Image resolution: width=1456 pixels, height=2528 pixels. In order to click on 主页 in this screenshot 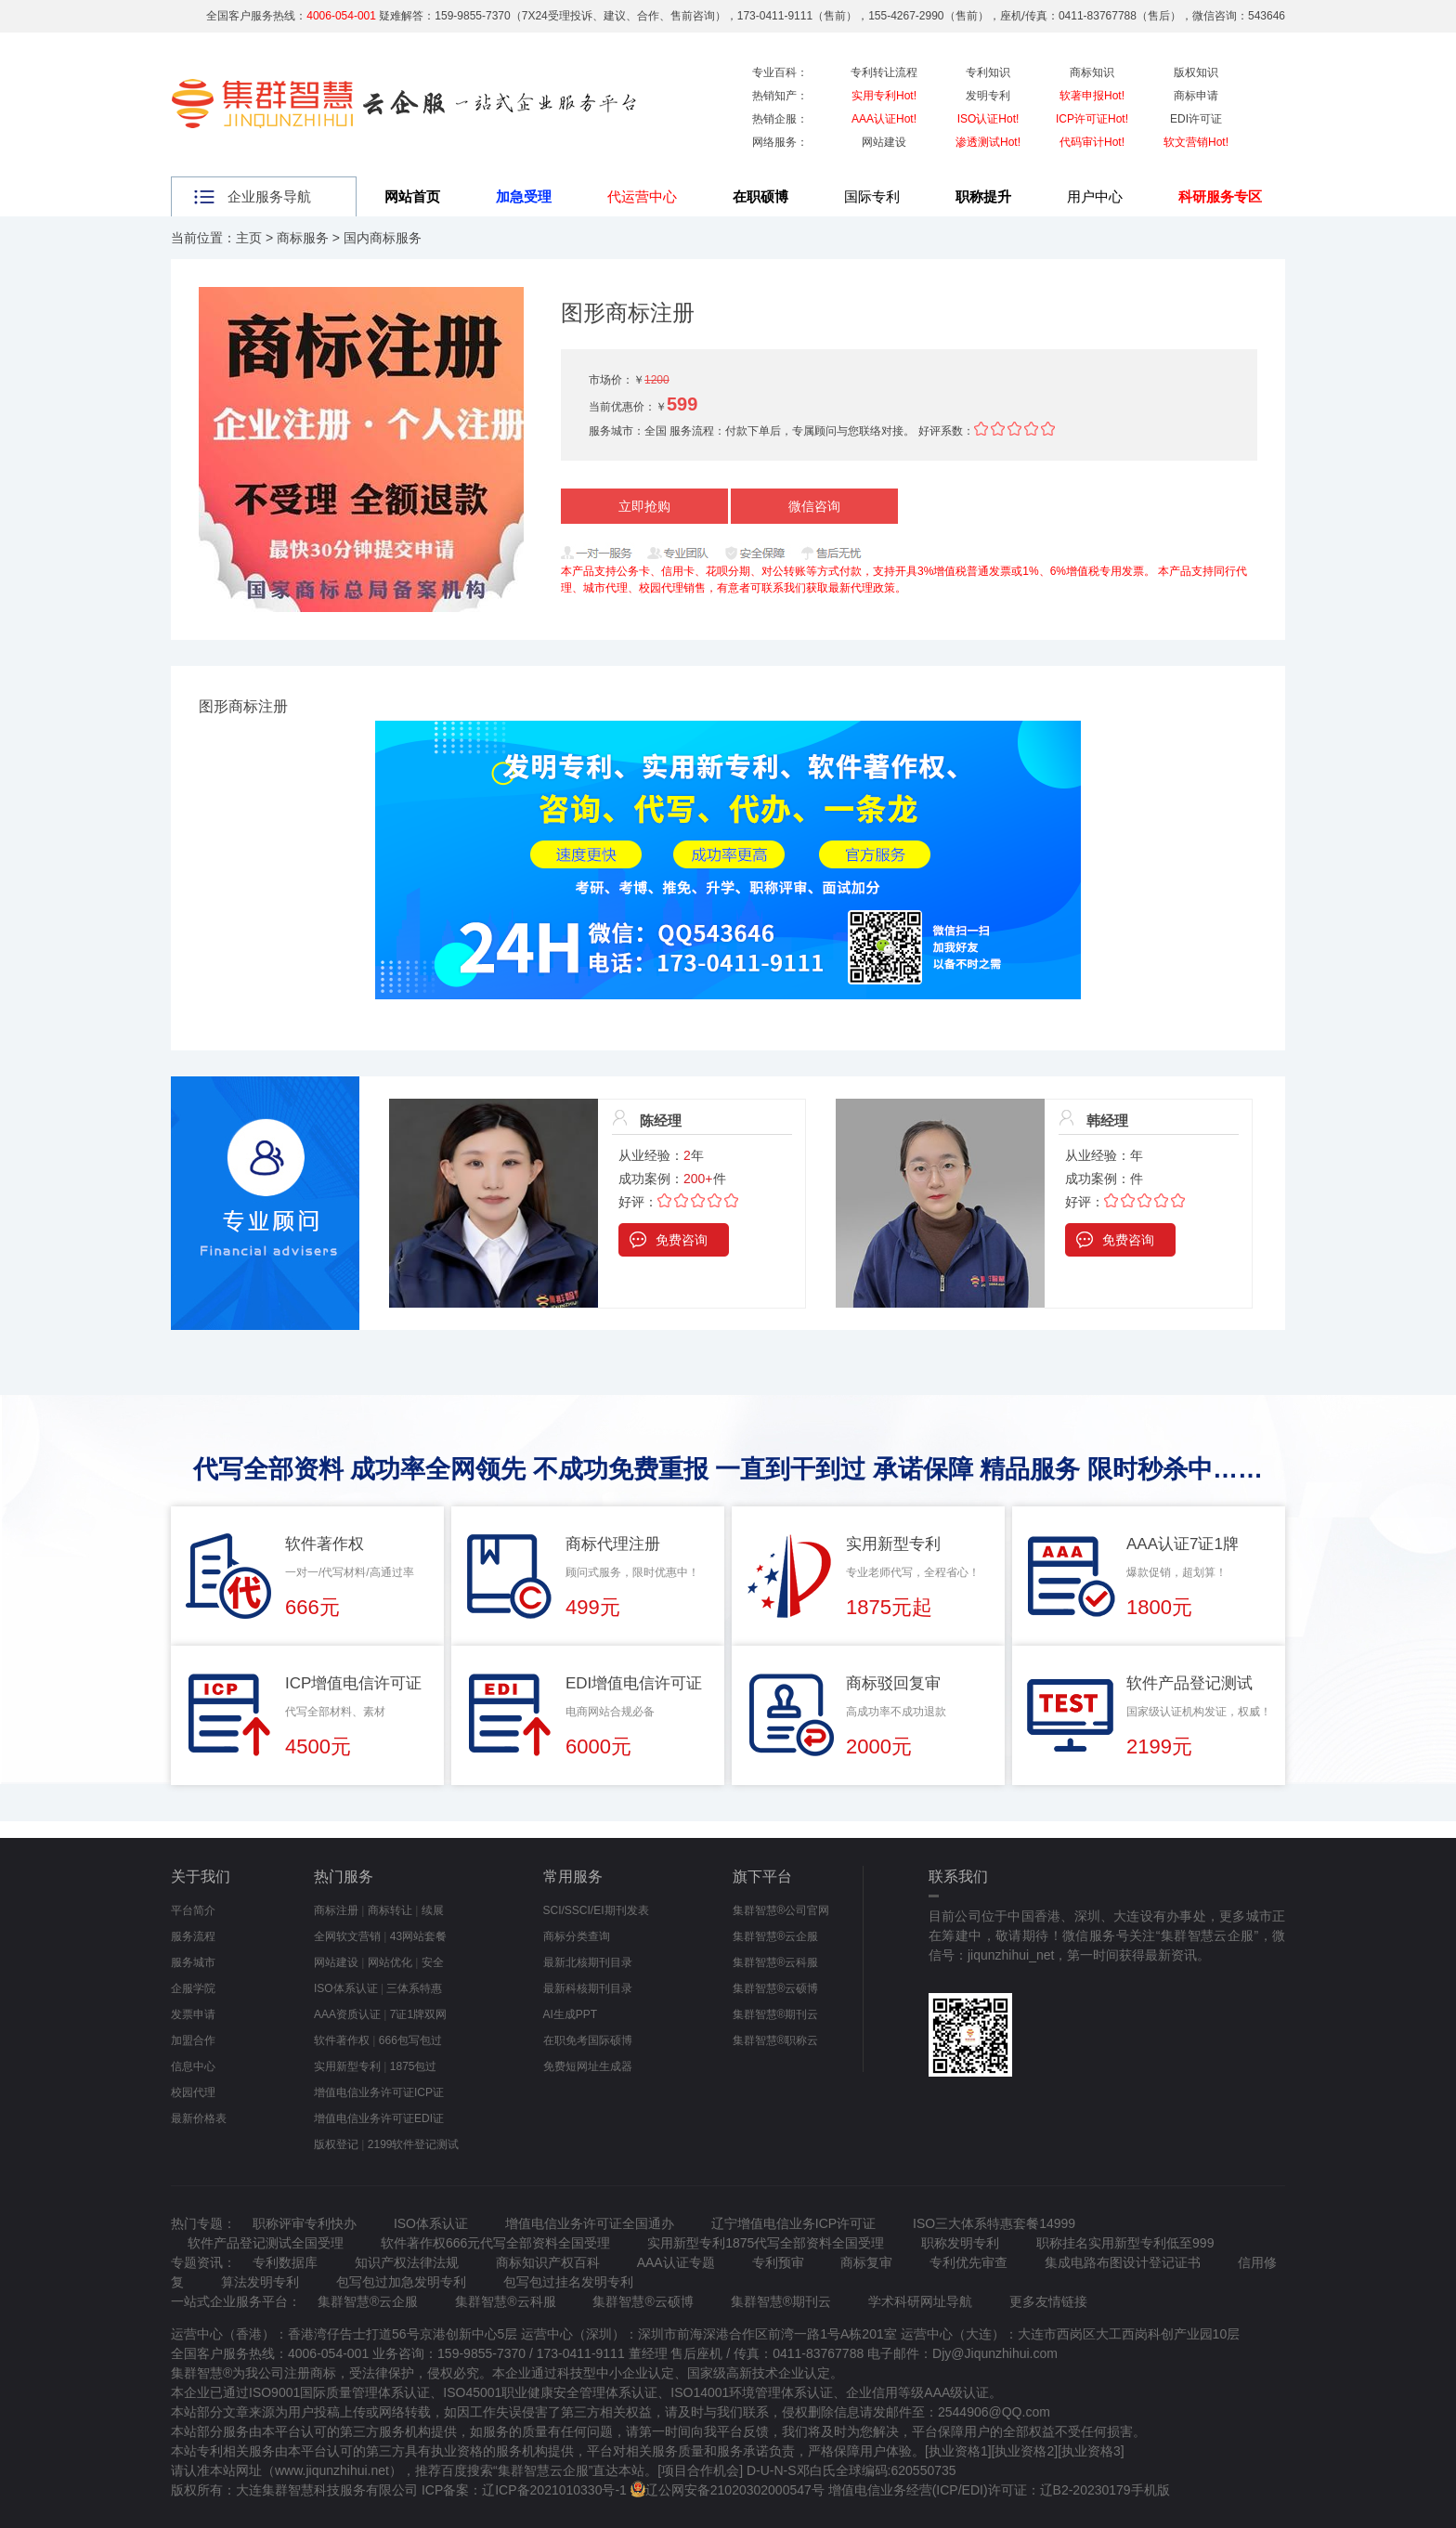, I will do `click(249, 237)`.